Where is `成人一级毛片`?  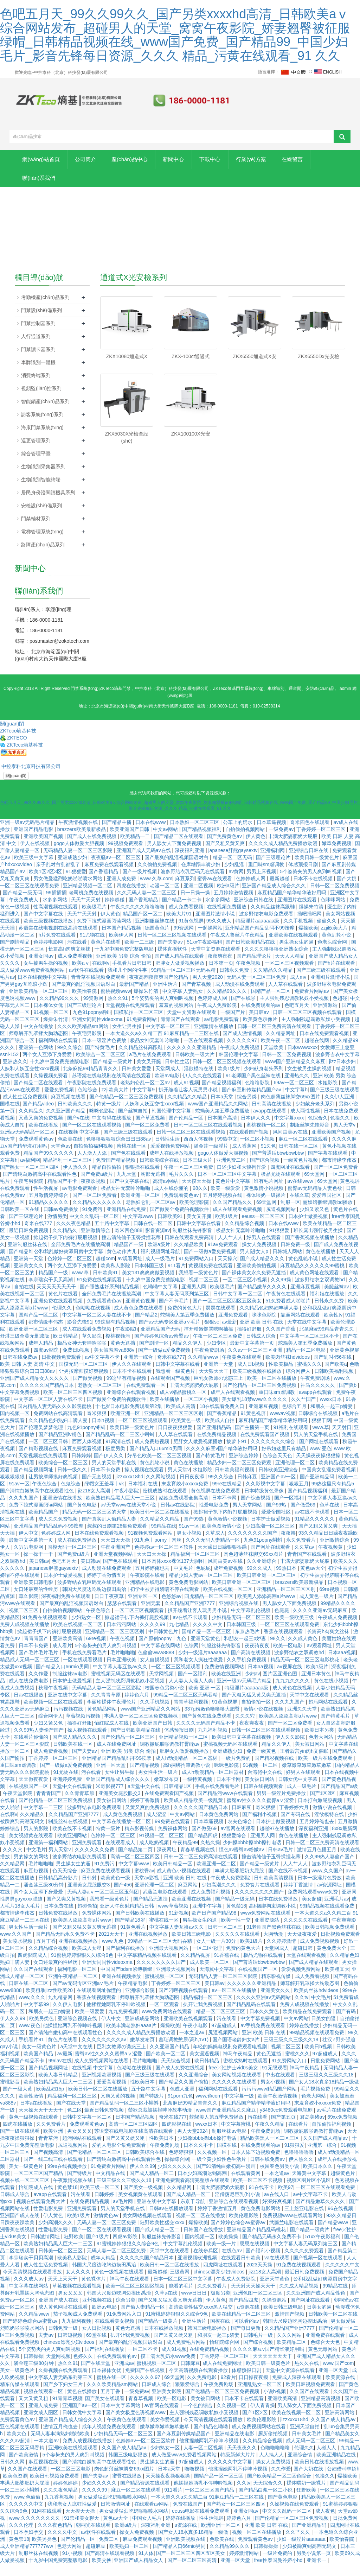 成人一级毛片 is located at coordinates (160, 1271).